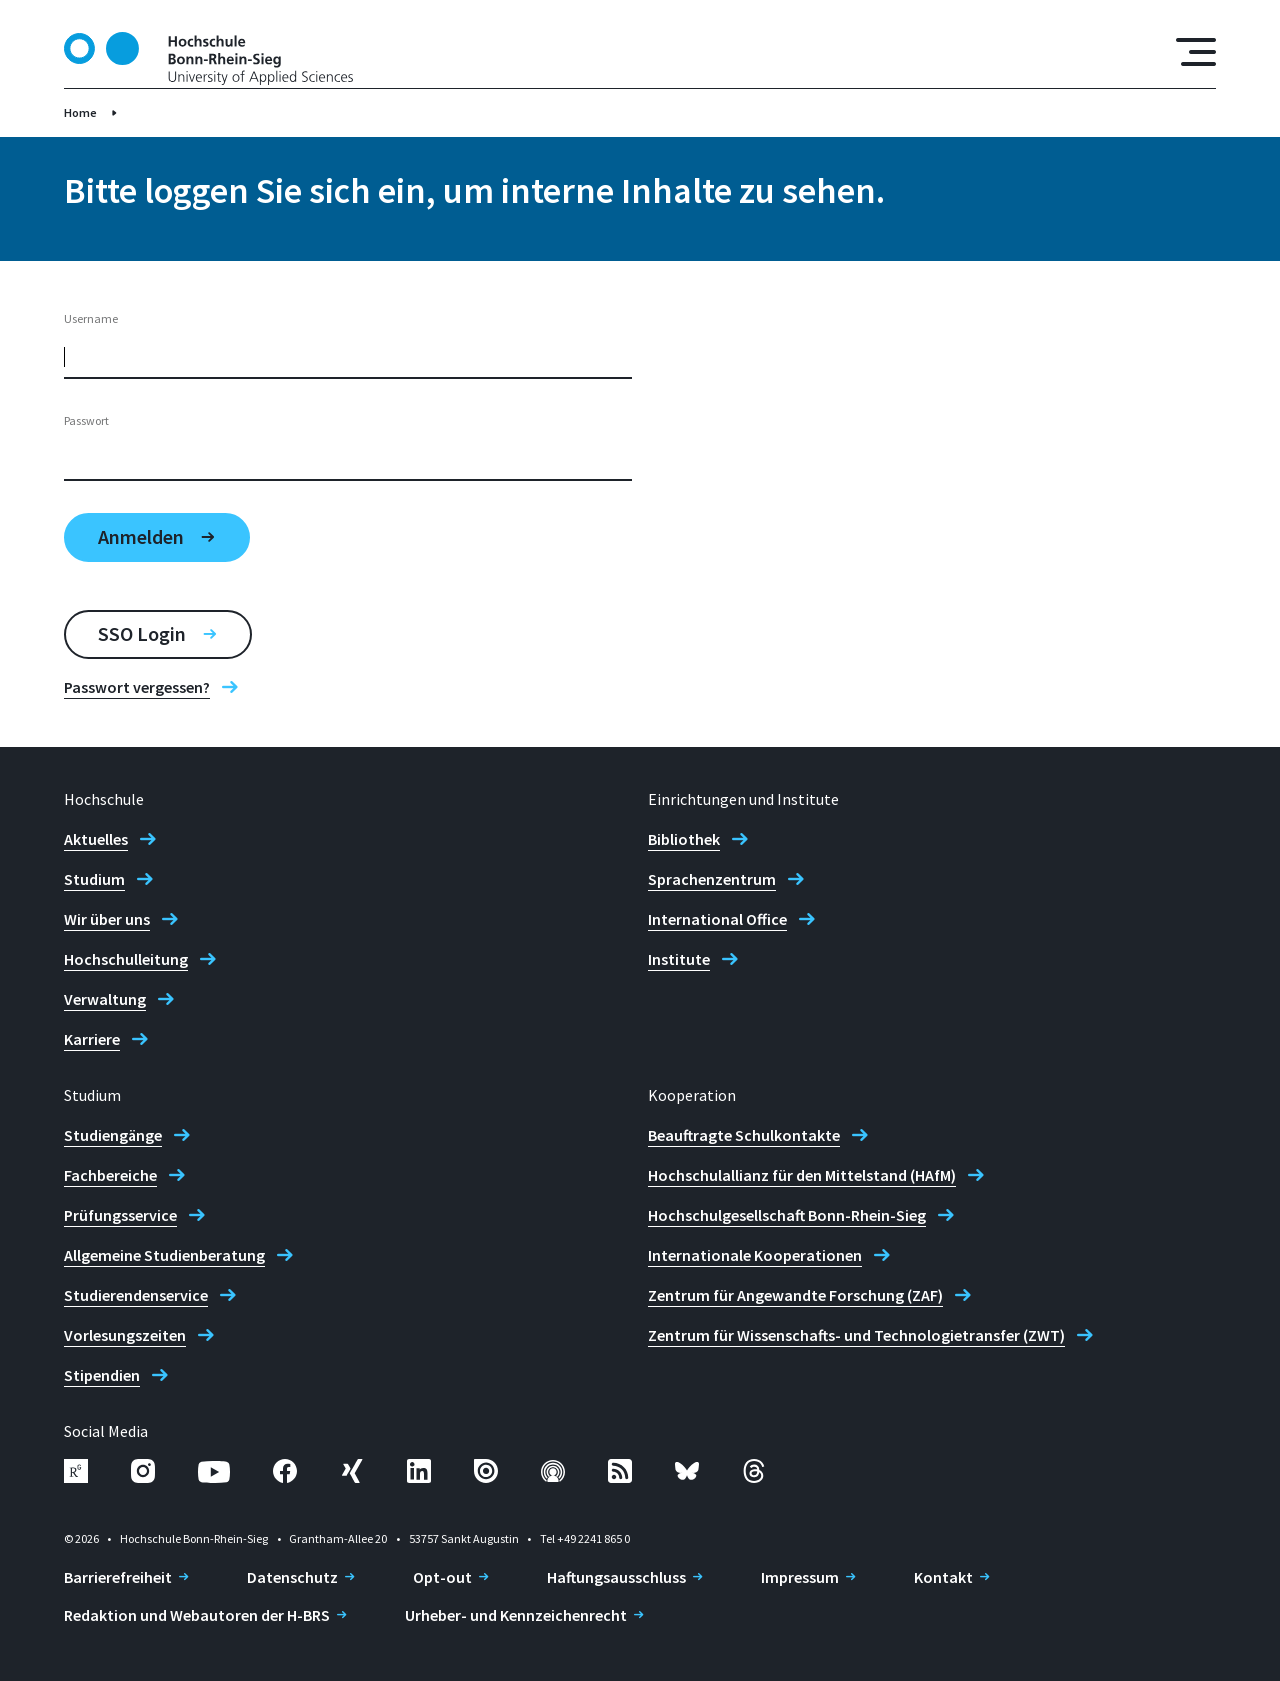 This screenshot has height=1681, width=1280. I want to click on Aktuelles, so click(96, 839).